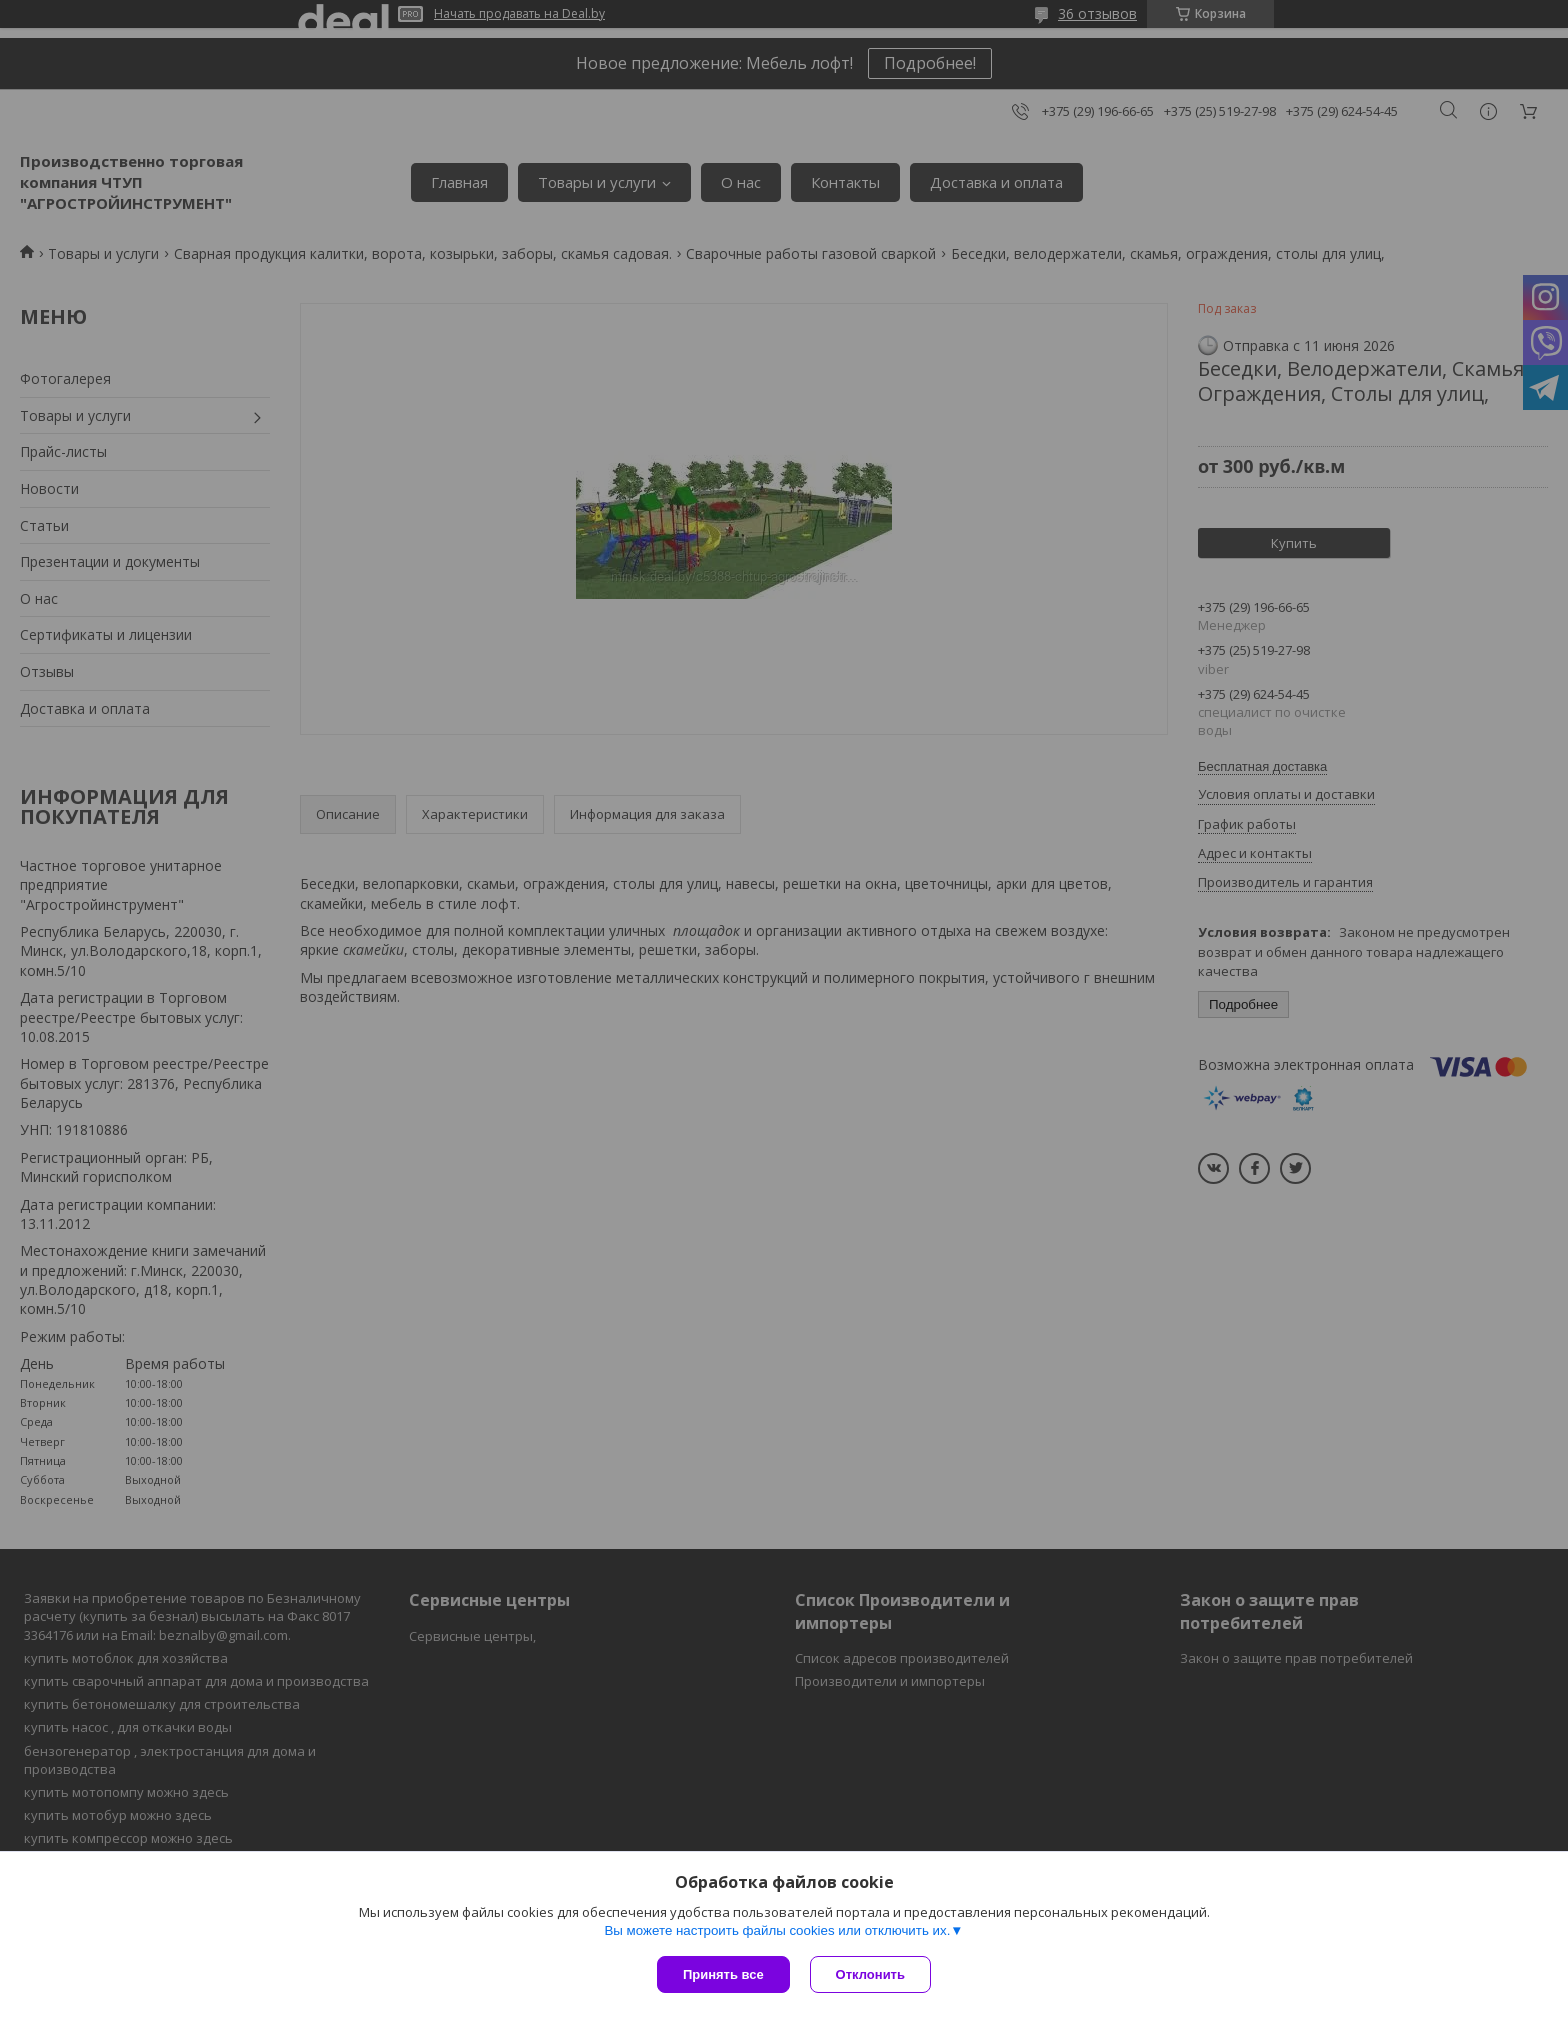 The height and width of the screenshot is (2029, 1568). What do you see at coordinates (777, 1930) in the screenshot?
I see `Вы можете настроить файлы cookies или отключить их.` at bounding box center [777, 1930].